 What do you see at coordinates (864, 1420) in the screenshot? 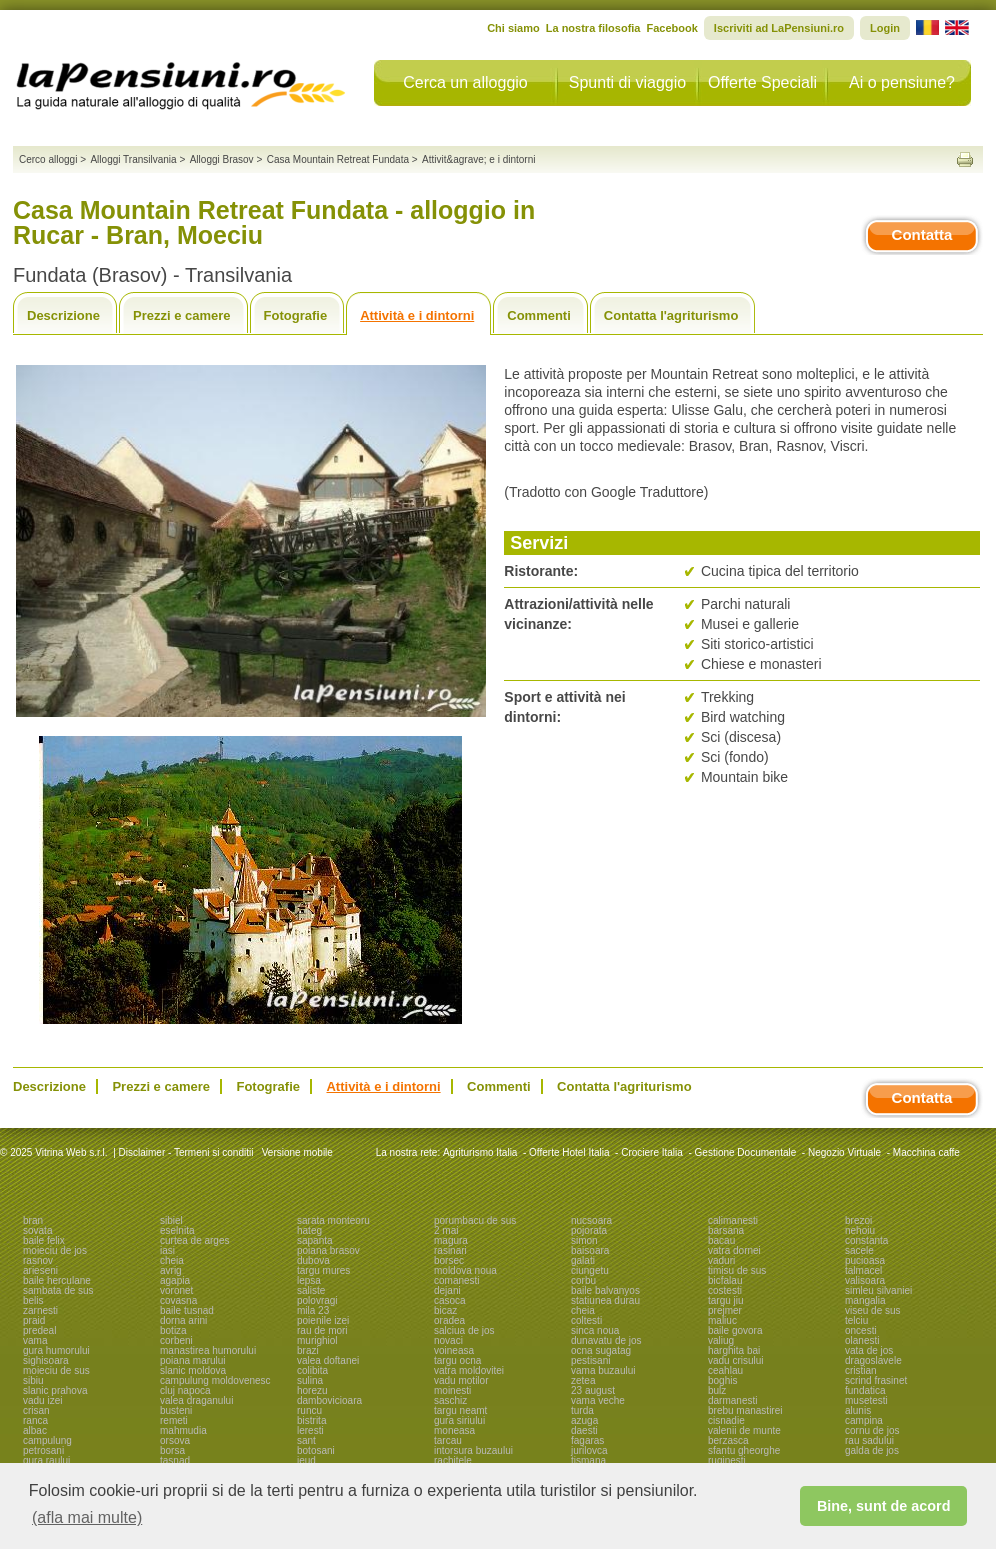
I see `campina` at bounding box center [864, 1420].